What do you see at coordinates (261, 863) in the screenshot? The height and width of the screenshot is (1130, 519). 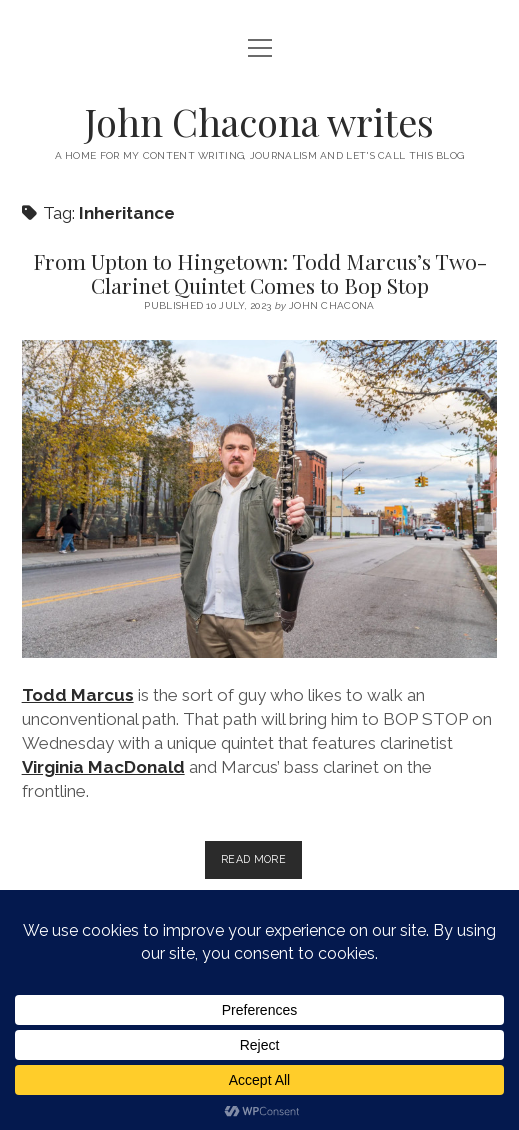 I see `Read more` at bounding box center [261, 863].